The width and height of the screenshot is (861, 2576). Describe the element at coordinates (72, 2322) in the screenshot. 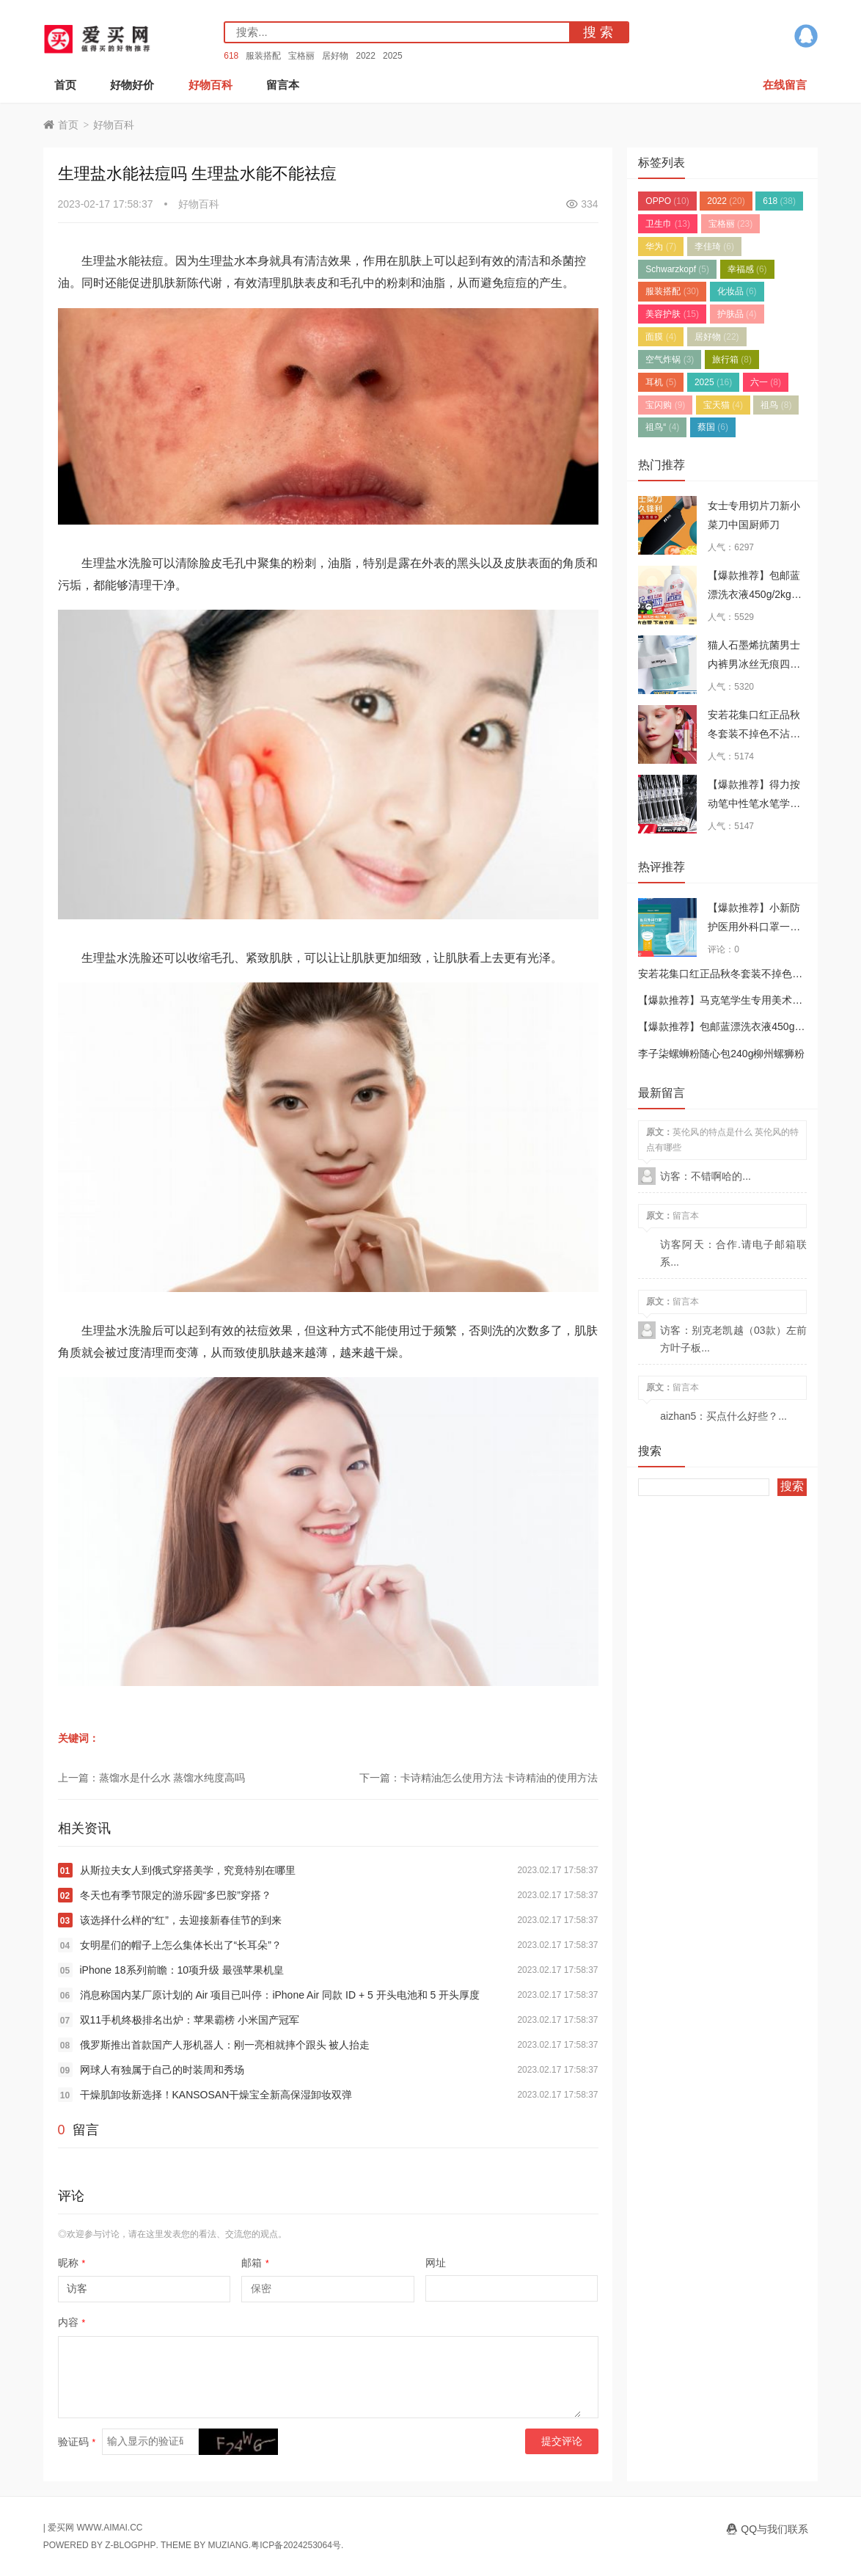

I see `内容` at that location.